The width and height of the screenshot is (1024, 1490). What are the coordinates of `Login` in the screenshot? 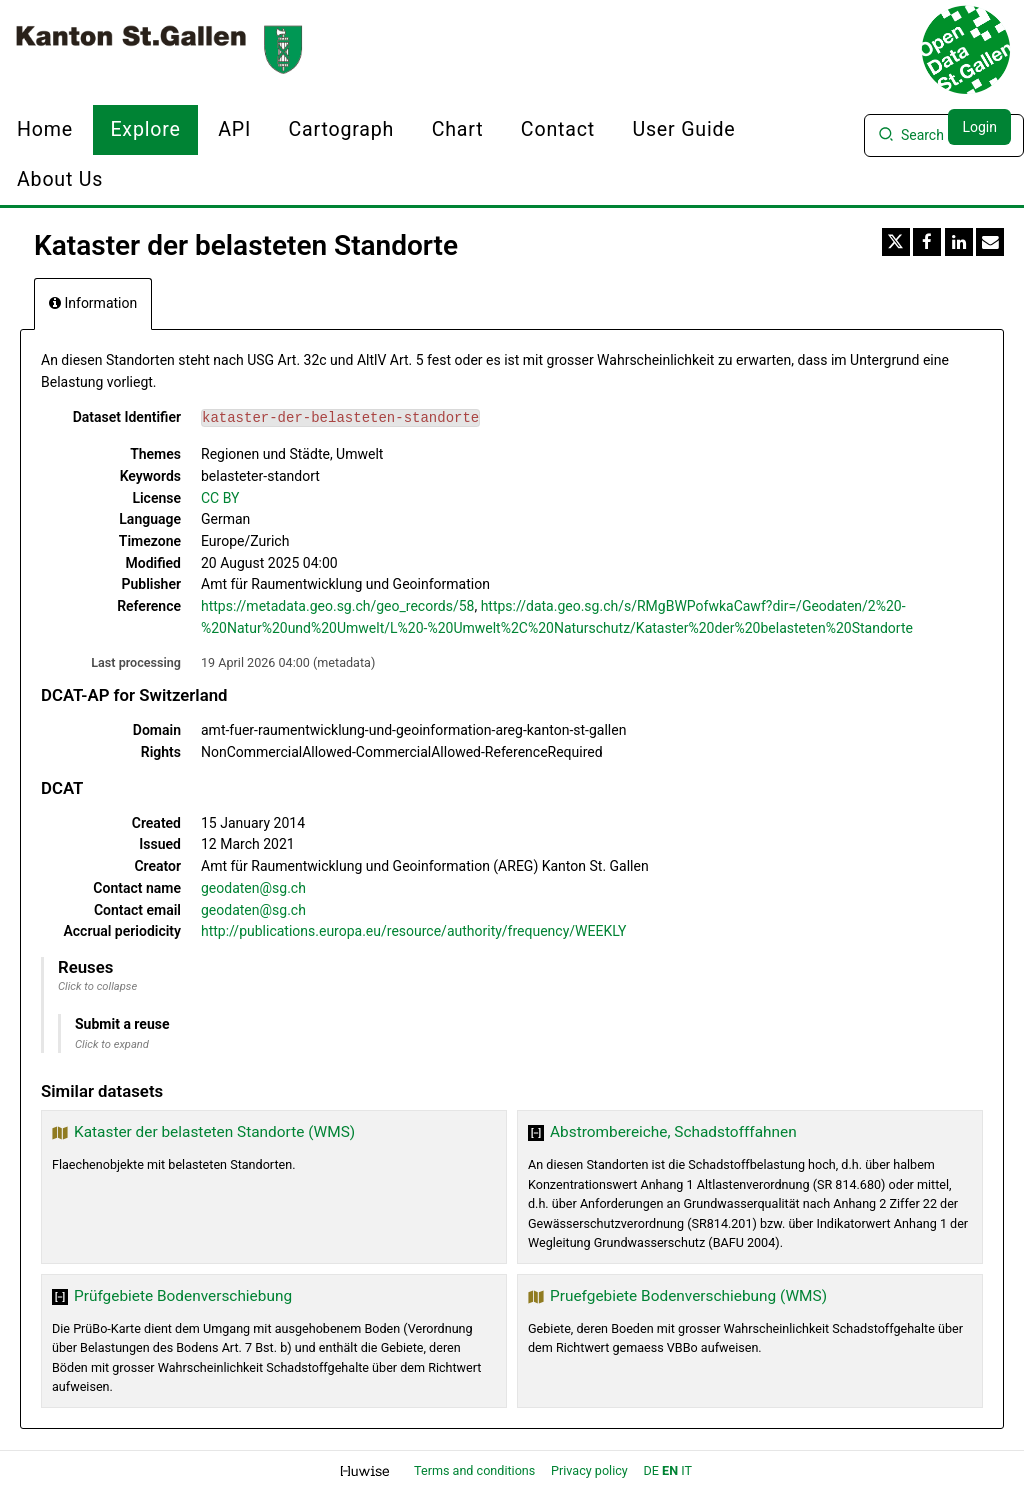 It's located at (979, 127).